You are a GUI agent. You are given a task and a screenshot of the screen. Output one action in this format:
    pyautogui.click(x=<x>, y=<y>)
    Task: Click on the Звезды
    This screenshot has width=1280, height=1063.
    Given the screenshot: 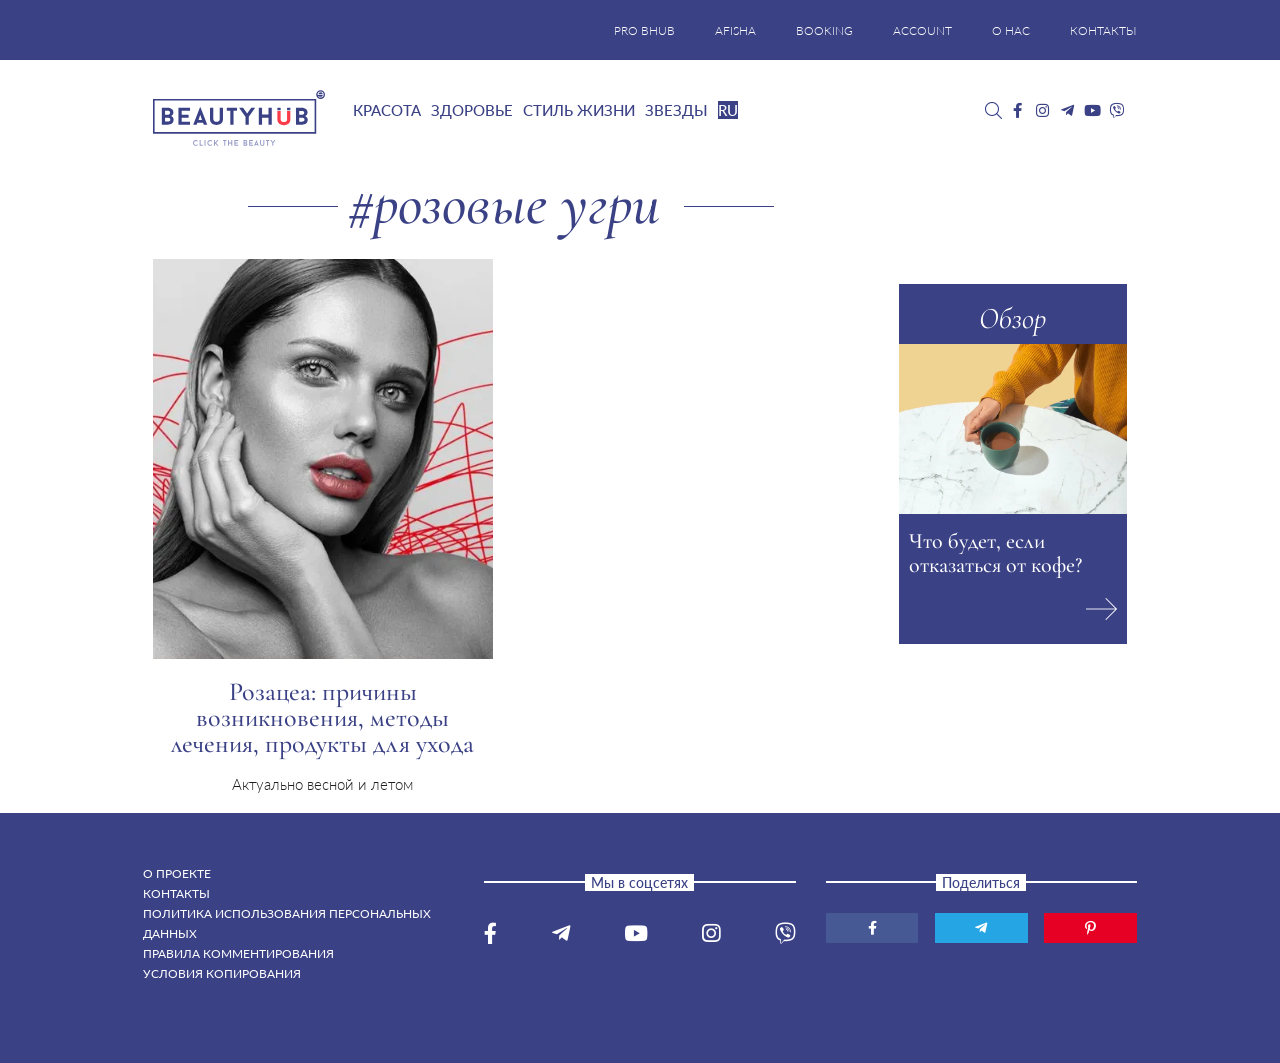 What is the action you would take?
    pyautogui.click(x=676, y=110)
    